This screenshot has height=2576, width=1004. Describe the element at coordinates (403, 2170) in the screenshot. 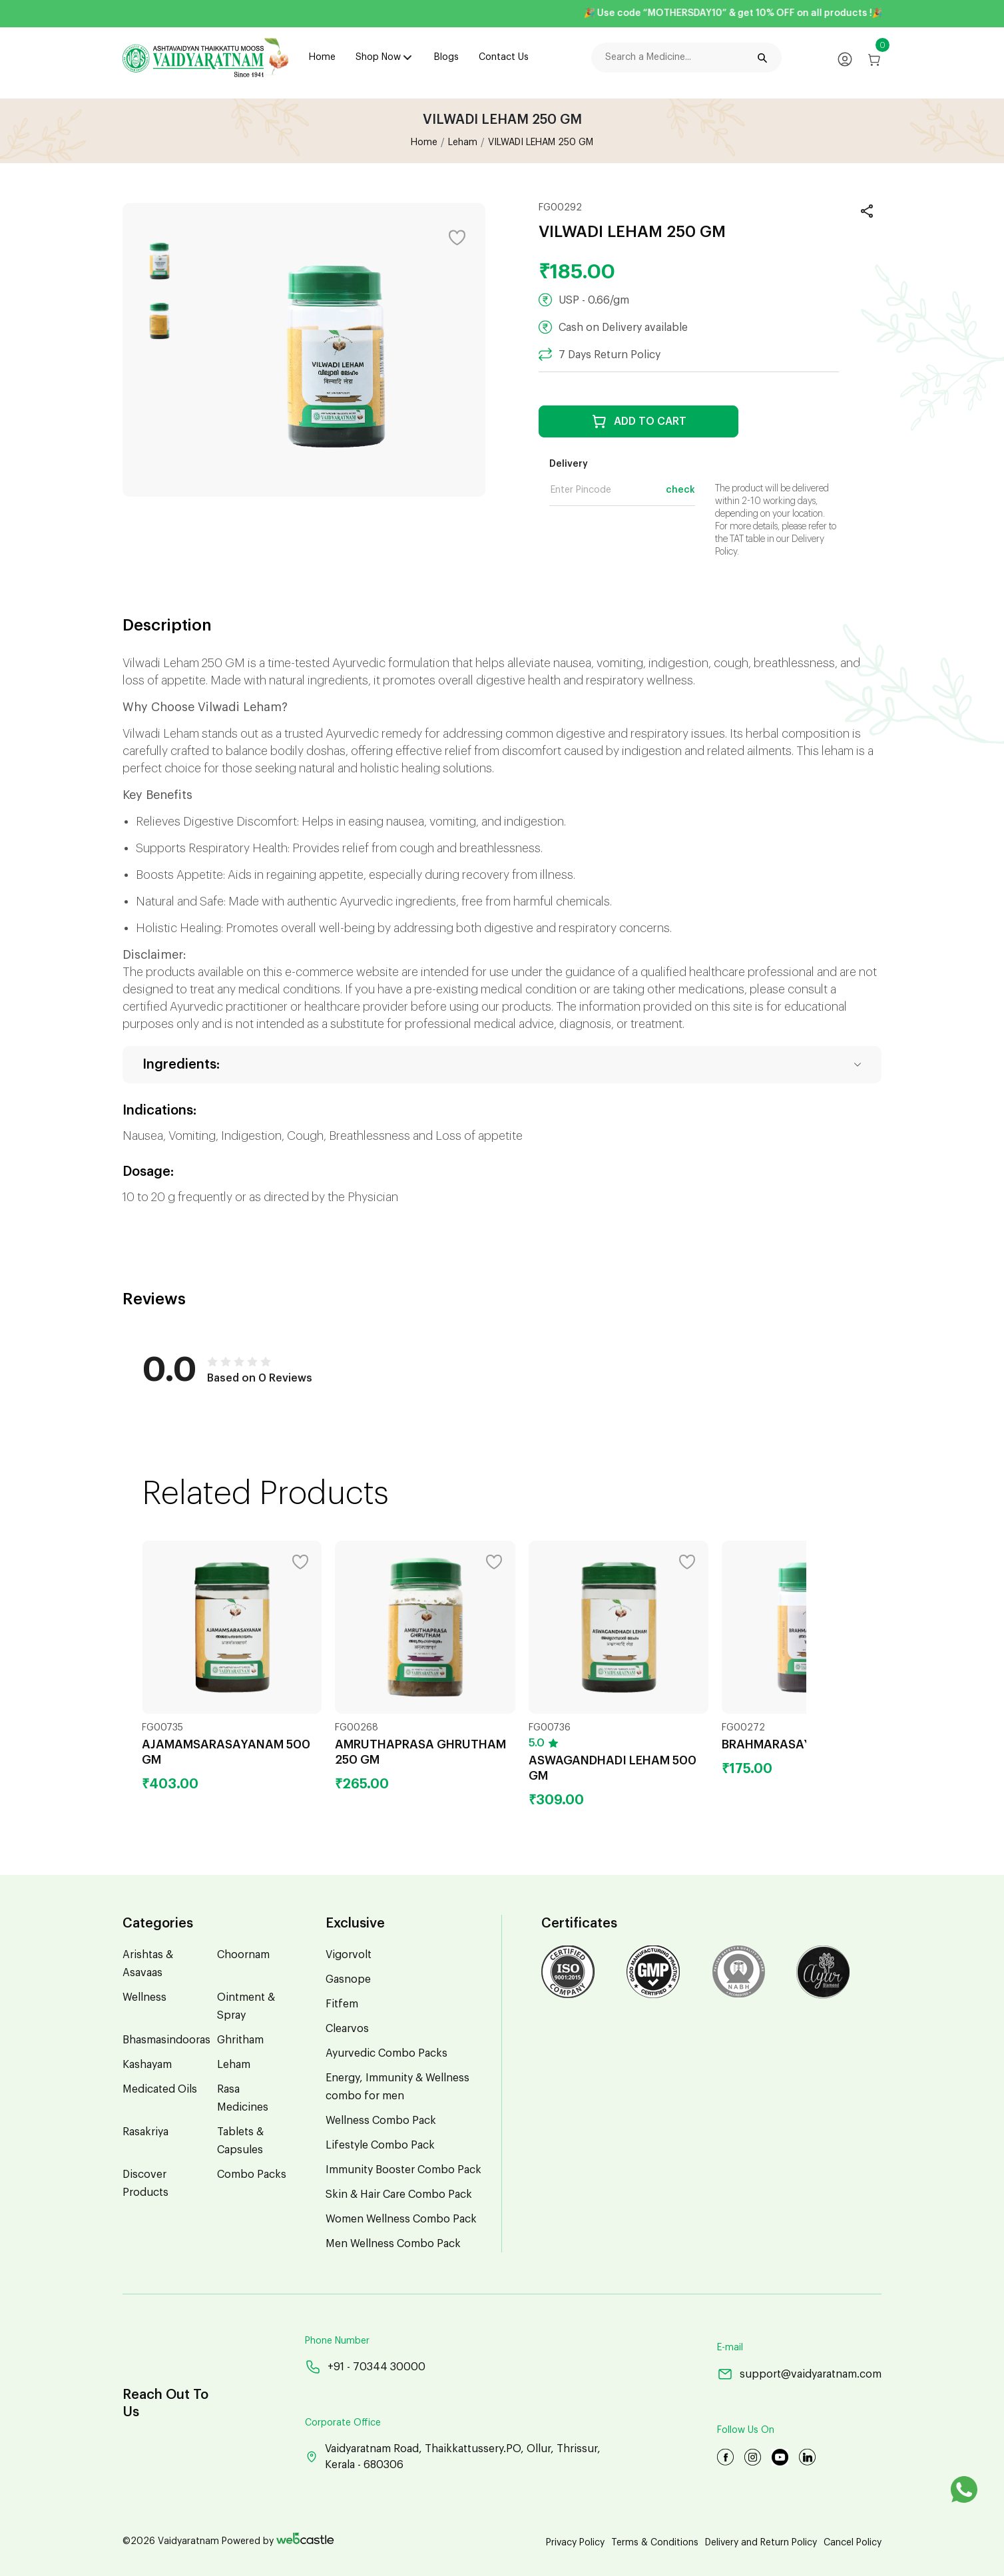

I see `Immunity Booster Combo Pack` at that location.